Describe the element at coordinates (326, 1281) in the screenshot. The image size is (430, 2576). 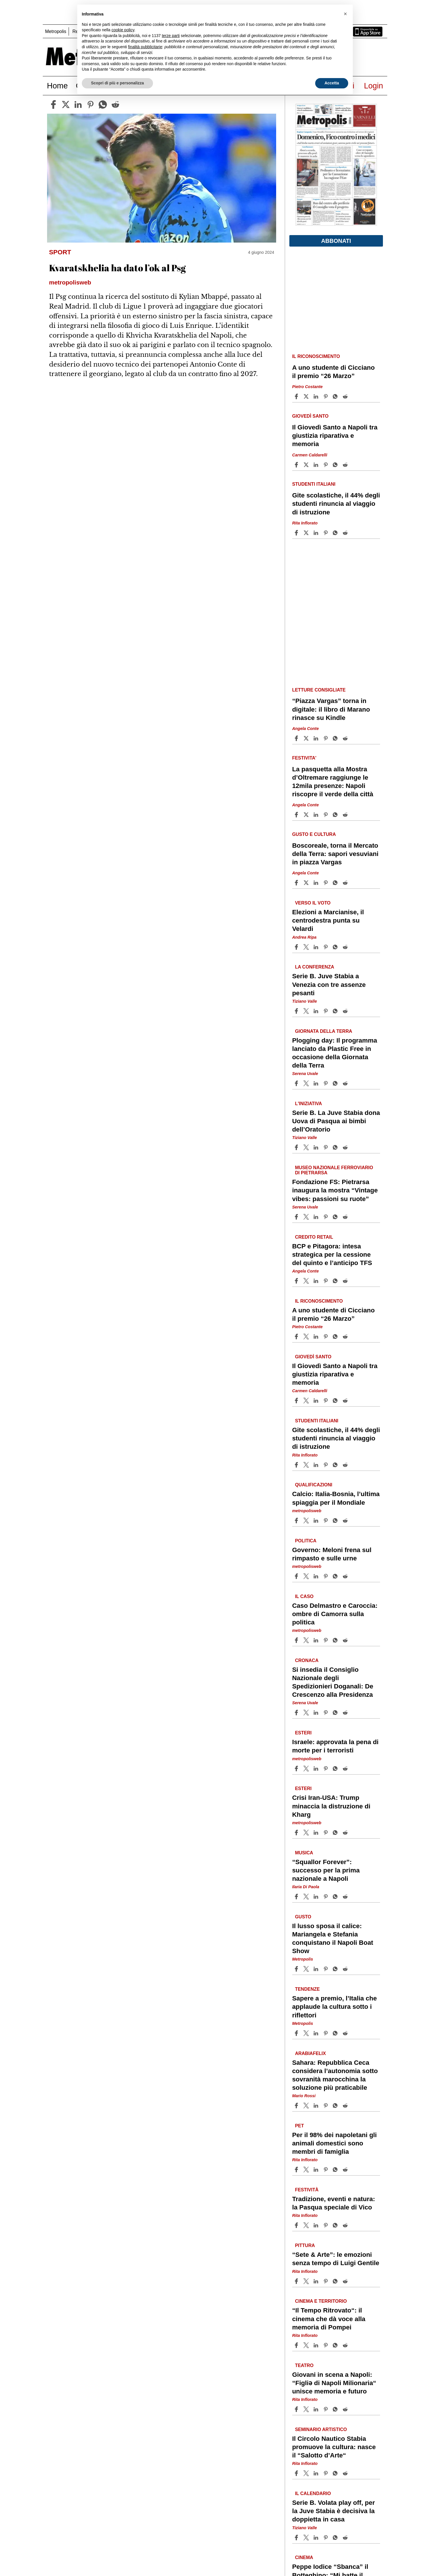
I see `[Share article BCP e Pitagora: intesa strategica per la cessione del quinto e l’anticipo TFS on Pinterest]` at that location.